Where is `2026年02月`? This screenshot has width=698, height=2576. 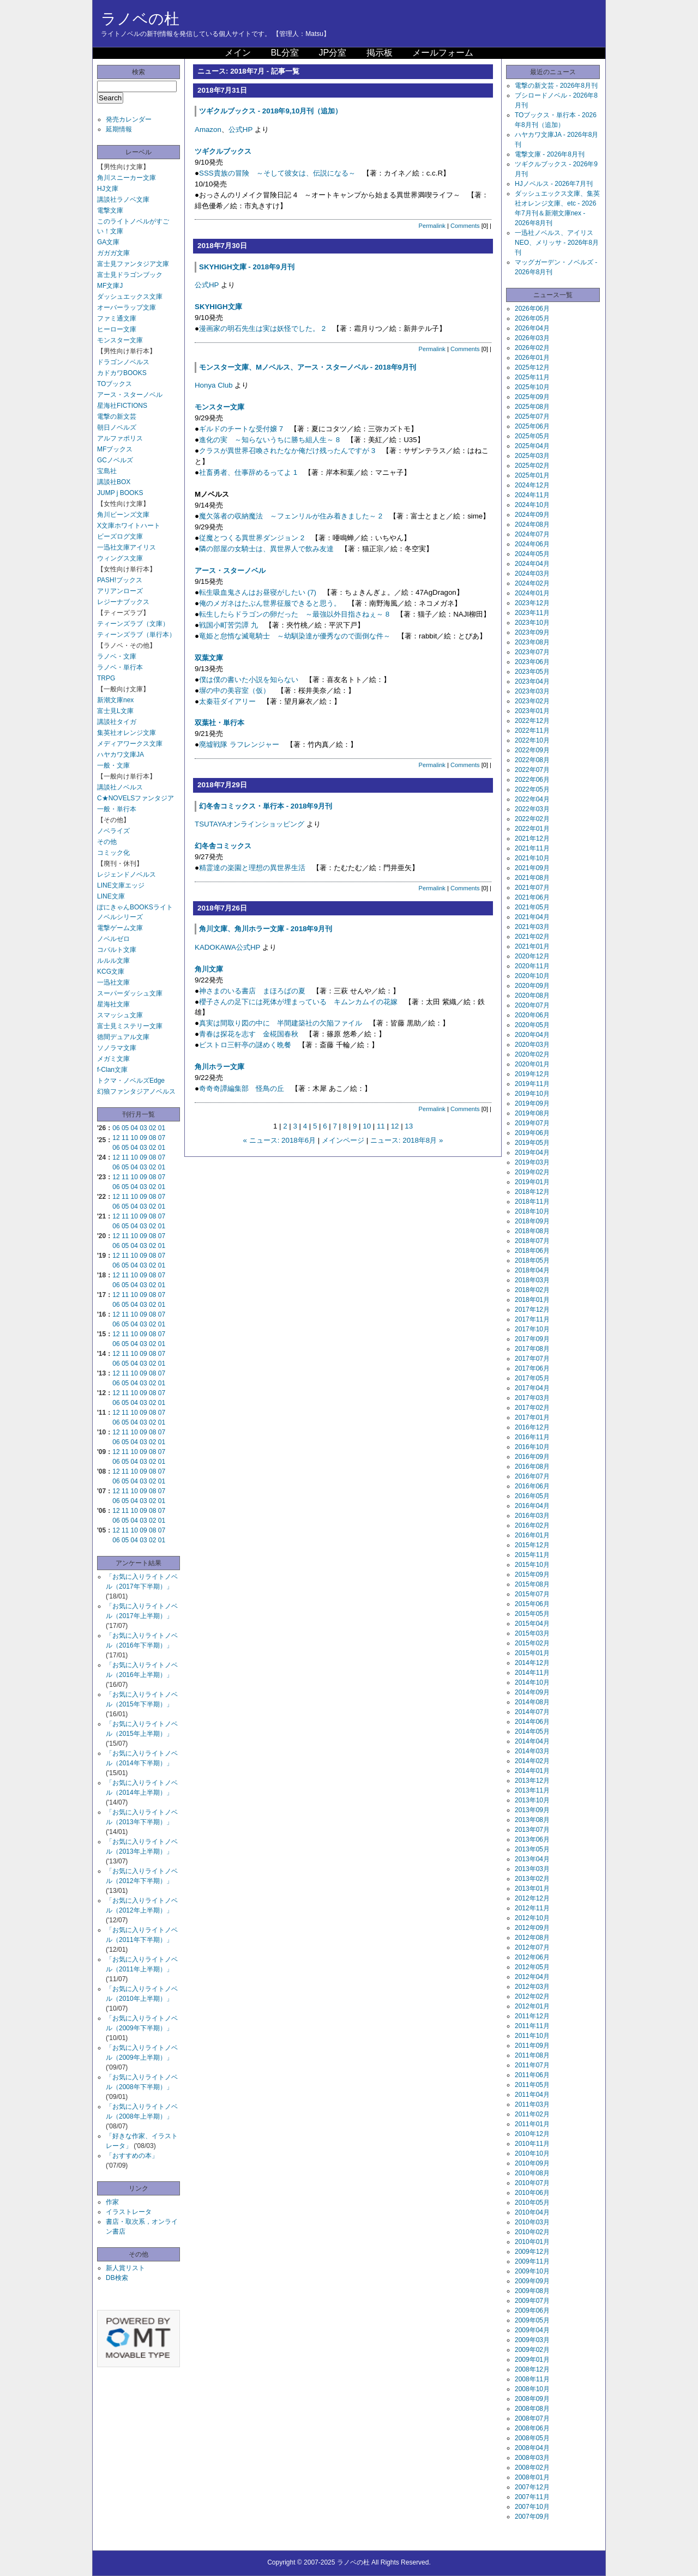 2026年02月 is located at coordinates (532, 348).